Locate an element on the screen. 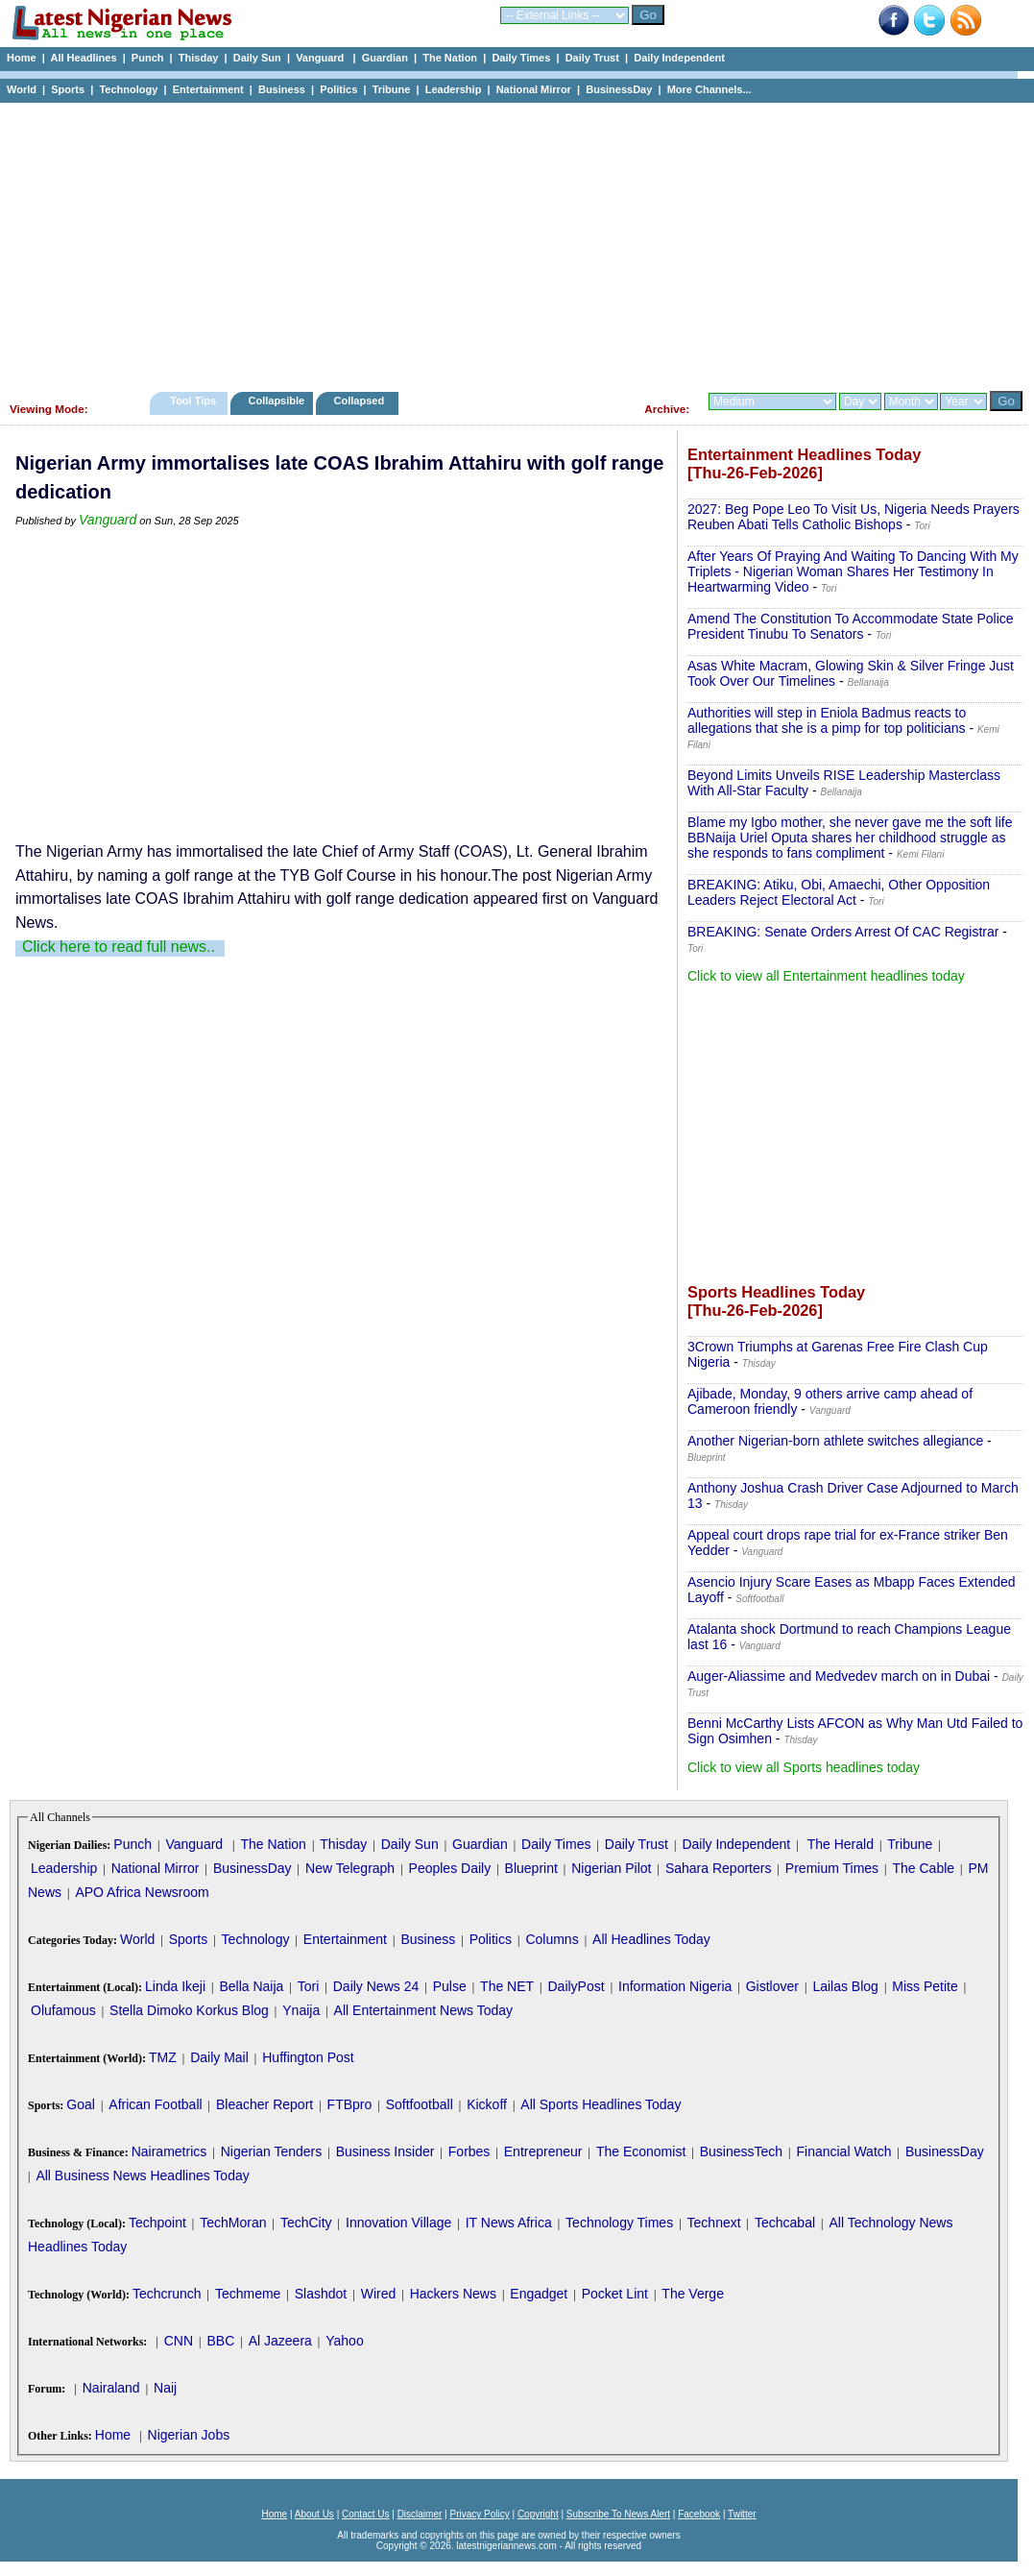  Another Nigerian-born athlete switches allegiance is located at coordinates (835, 1440).